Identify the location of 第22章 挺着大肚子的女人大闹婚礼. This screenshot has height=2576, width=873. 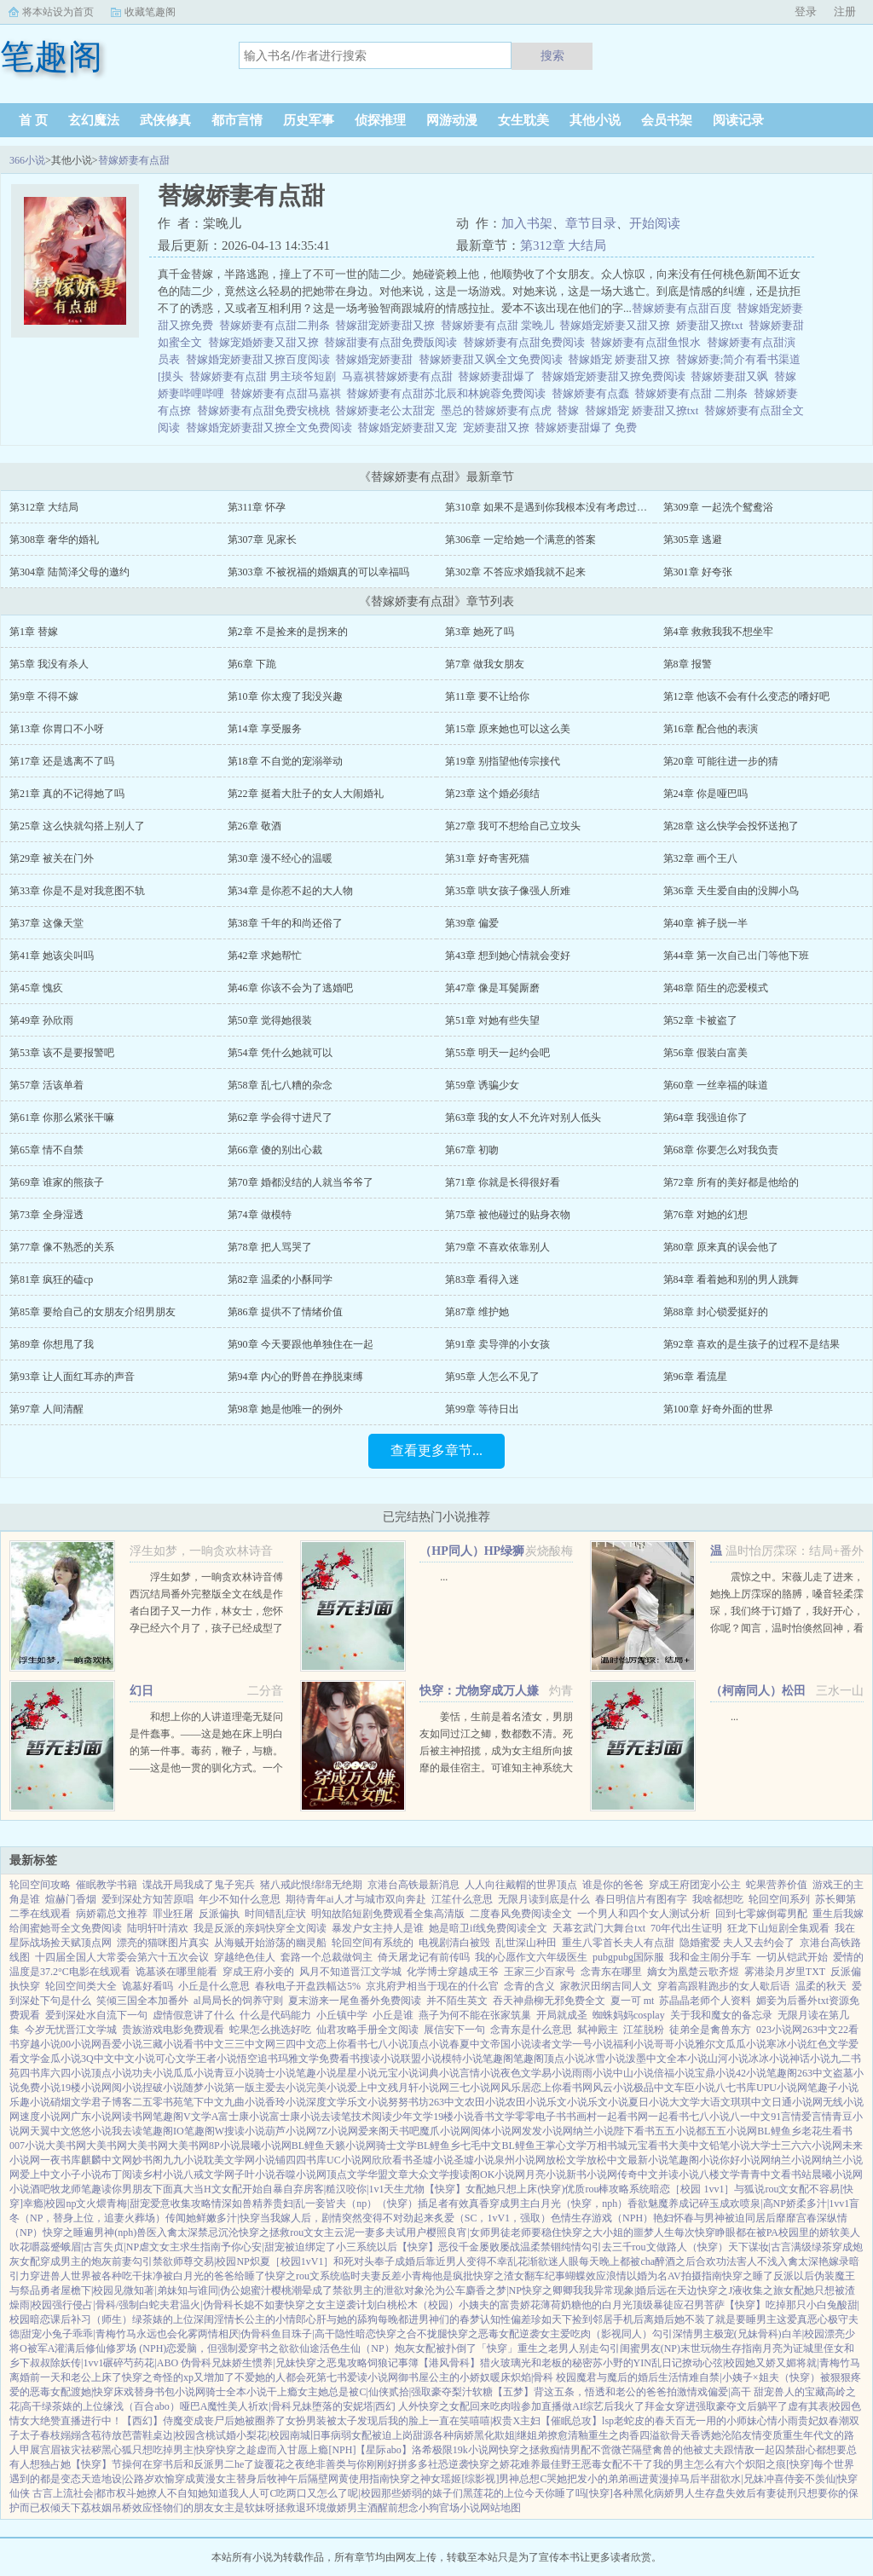
(306, 794).